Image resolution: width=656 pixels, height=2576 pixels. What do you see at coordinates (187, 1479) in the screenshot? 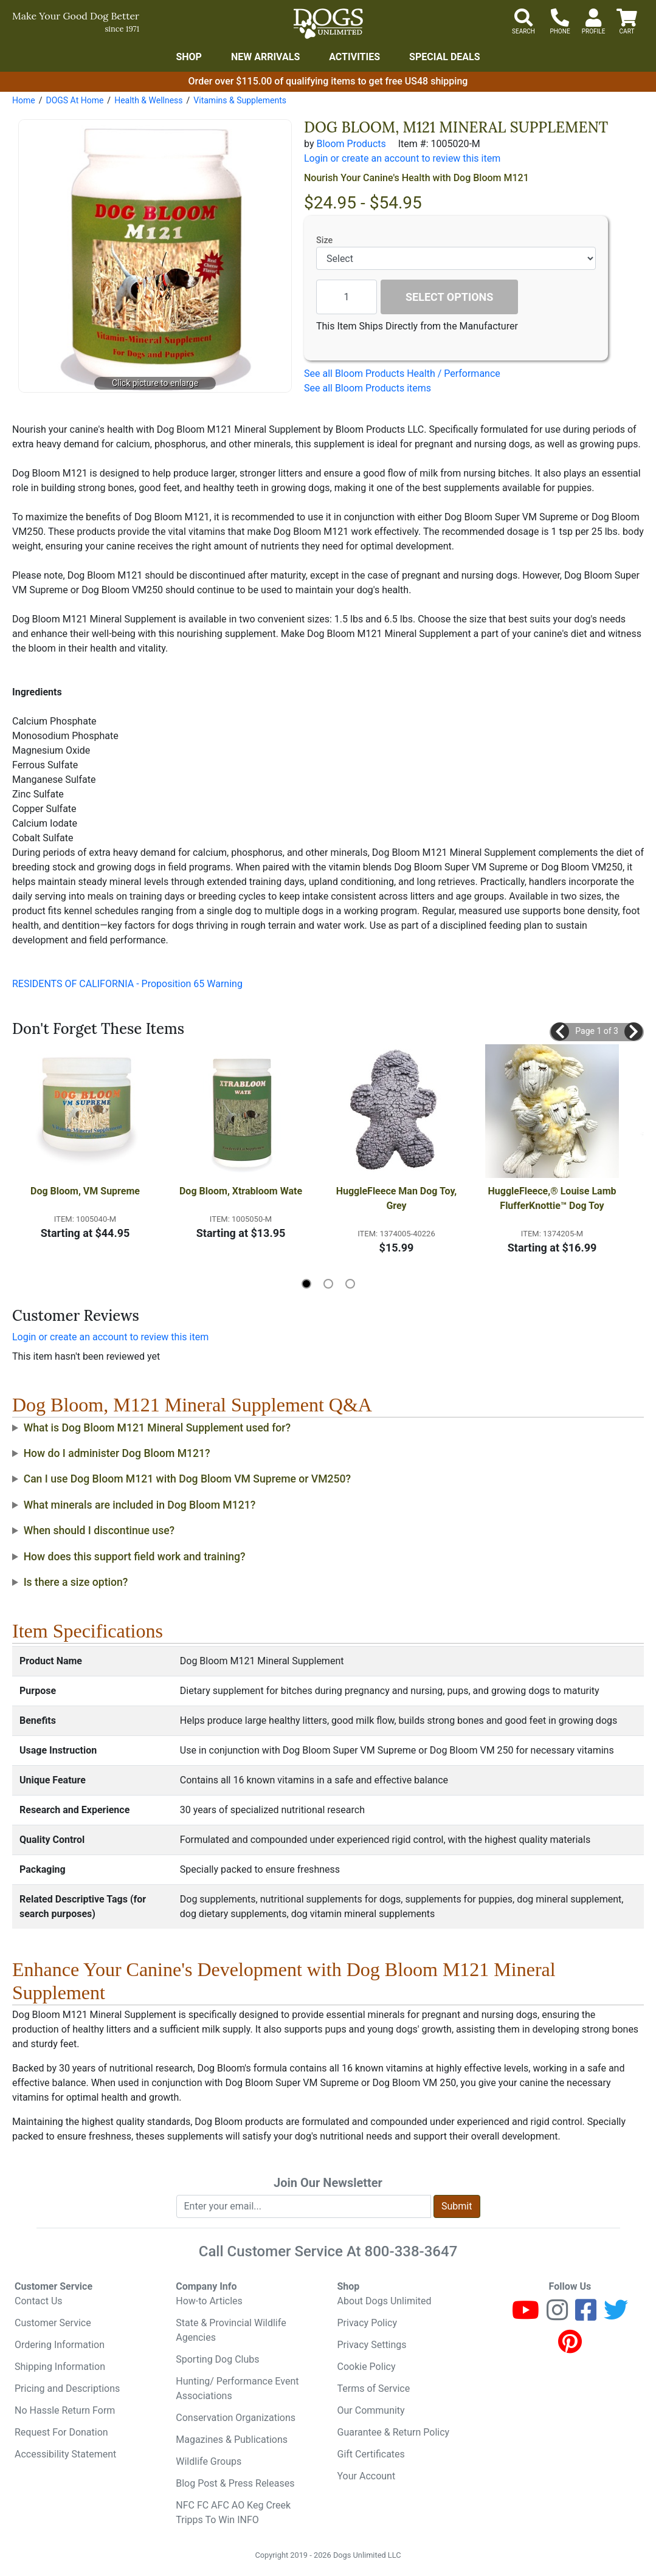
I see `Can I use Dog Bloom M121 with Dog Bloom VM Supreme or VM250?` at bounding box center [187, 1479].